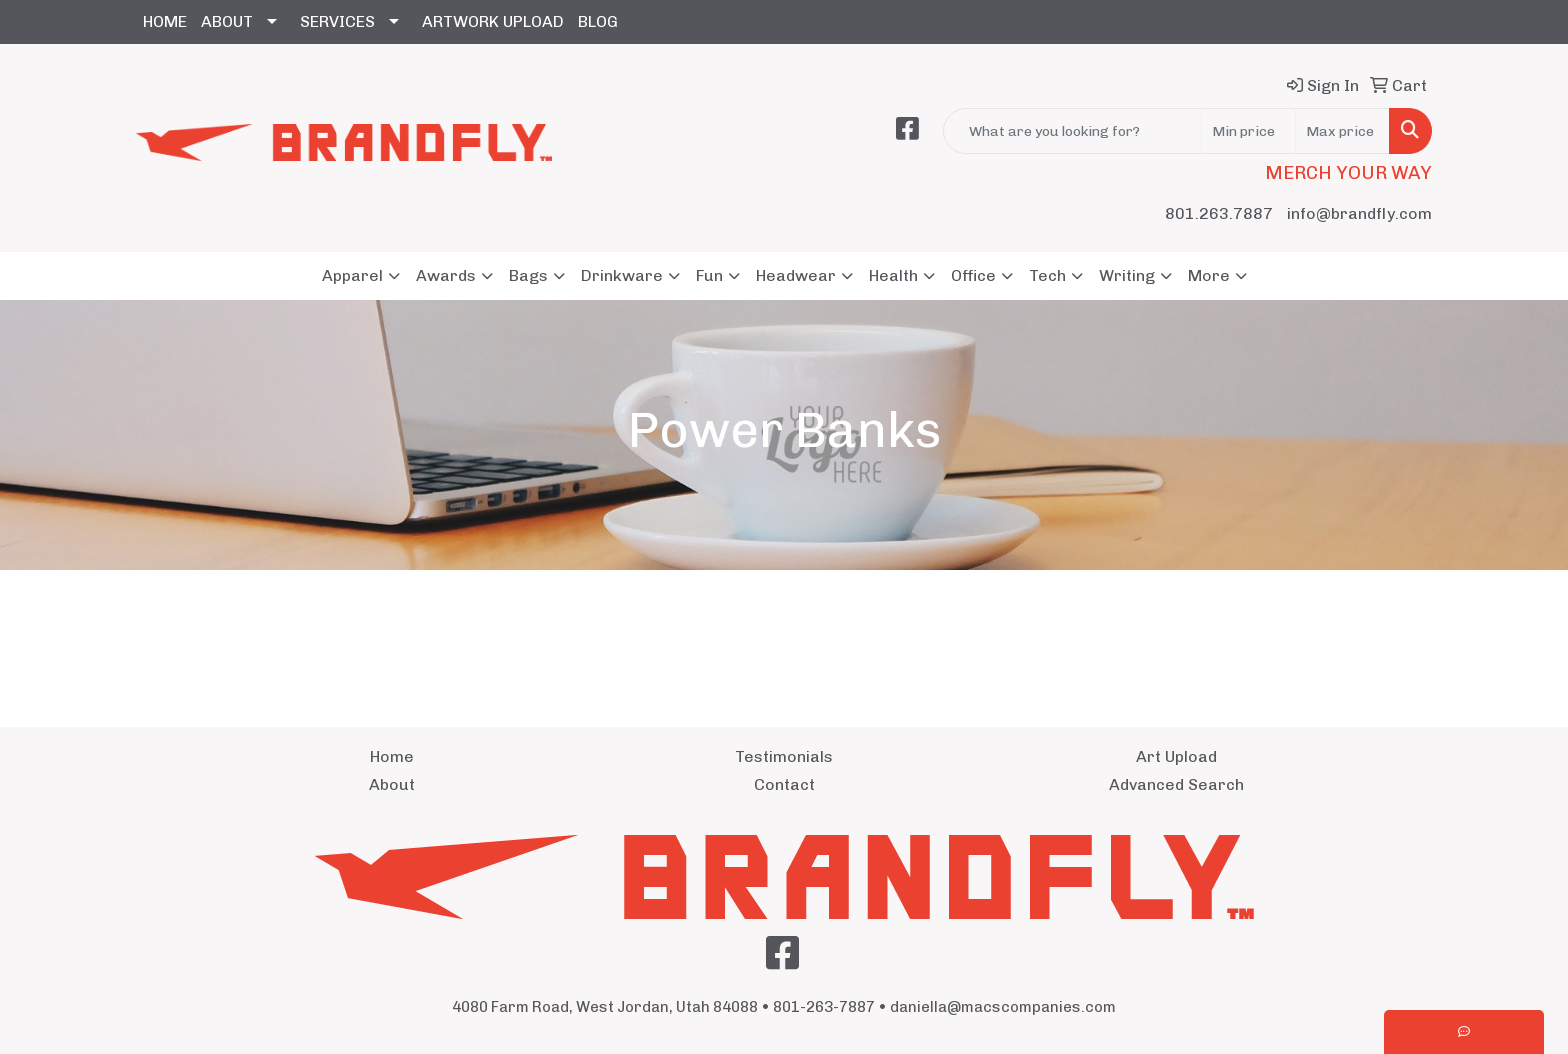 This screenshot has height=1054, width=1568. Describe the element at coordinates (1219, 213) in the screenshot. I see `801.263.7887` at that location.